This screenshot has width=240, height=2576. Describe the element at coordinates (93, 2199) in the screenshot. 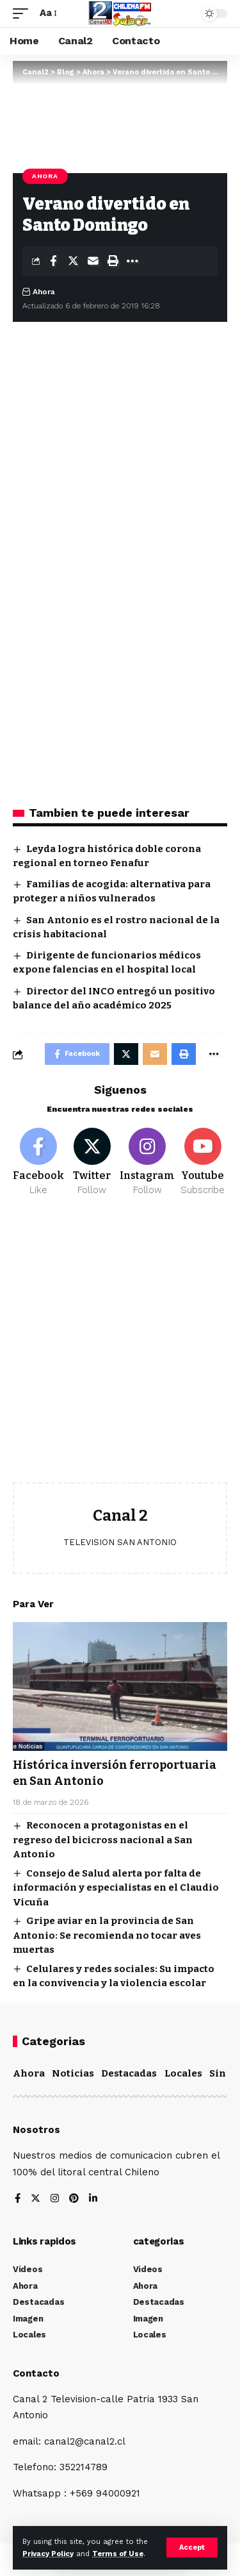

I see `[LinkedIn]` at that location.